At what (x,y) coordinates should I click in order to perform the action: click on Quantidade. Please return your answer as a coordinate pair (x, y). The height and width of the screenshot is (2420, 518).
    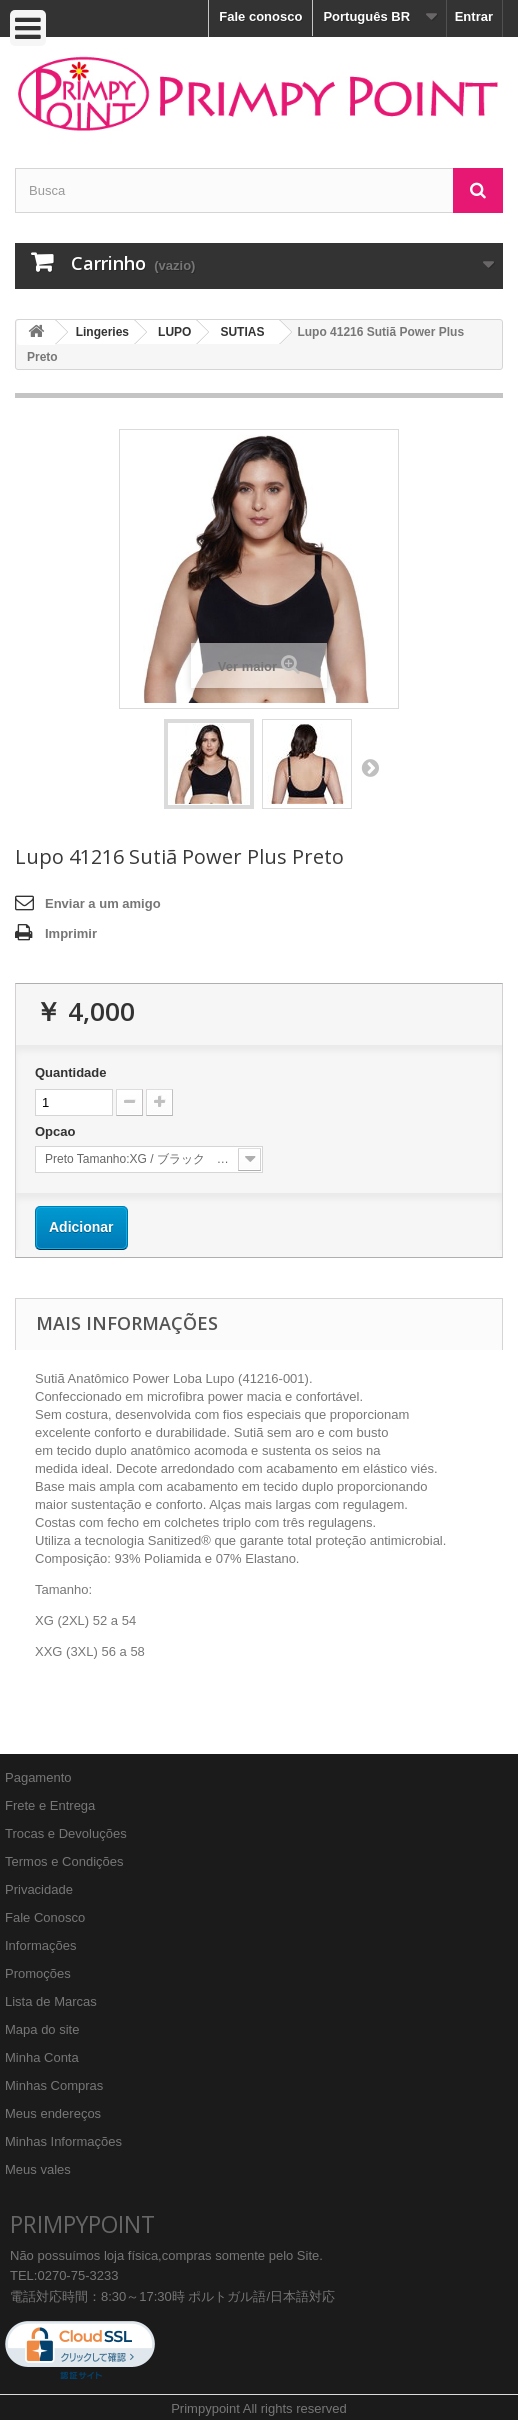
    Looking at the image, I should click on (71, 1072).